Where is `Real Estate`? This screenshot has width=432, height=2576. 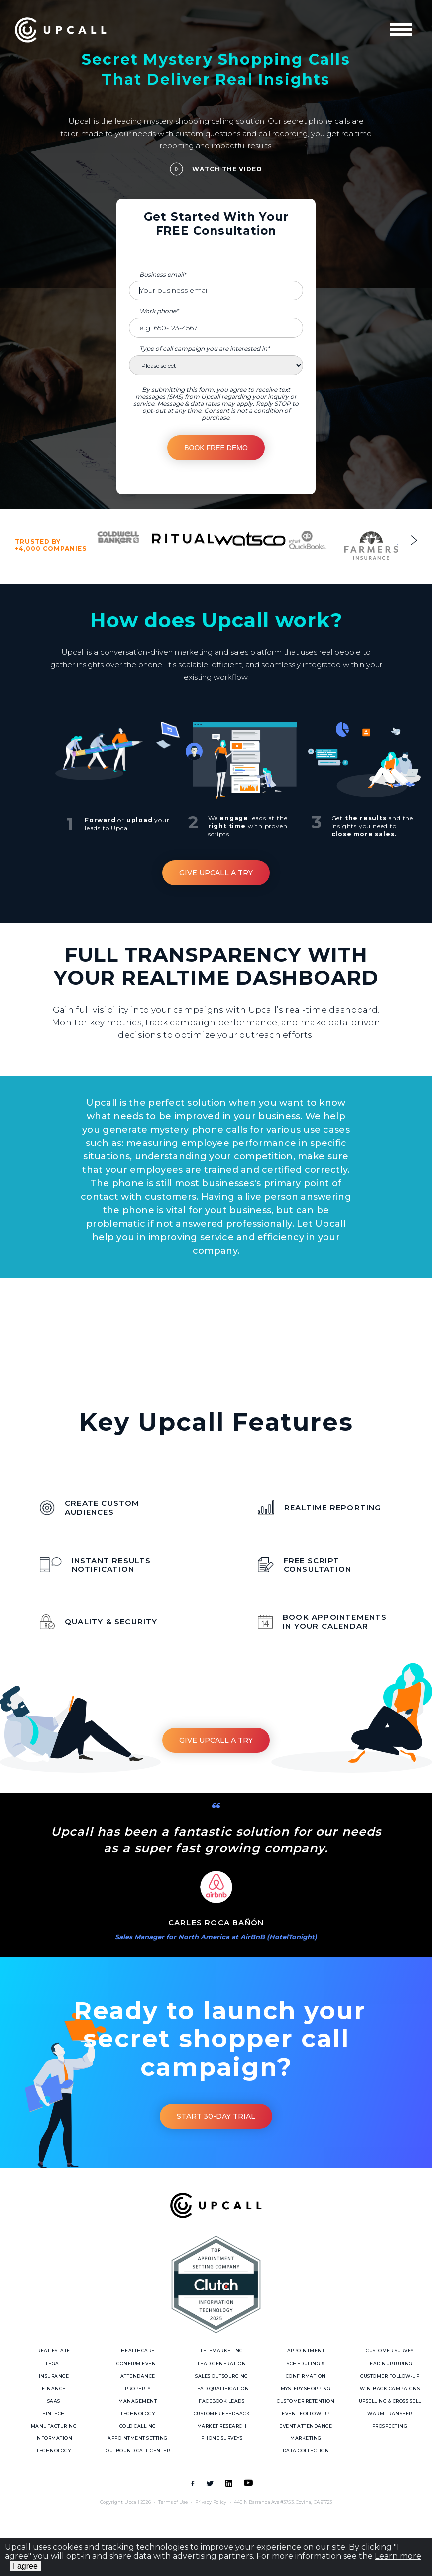
Real Estate is located at coordinates (53, 2350).